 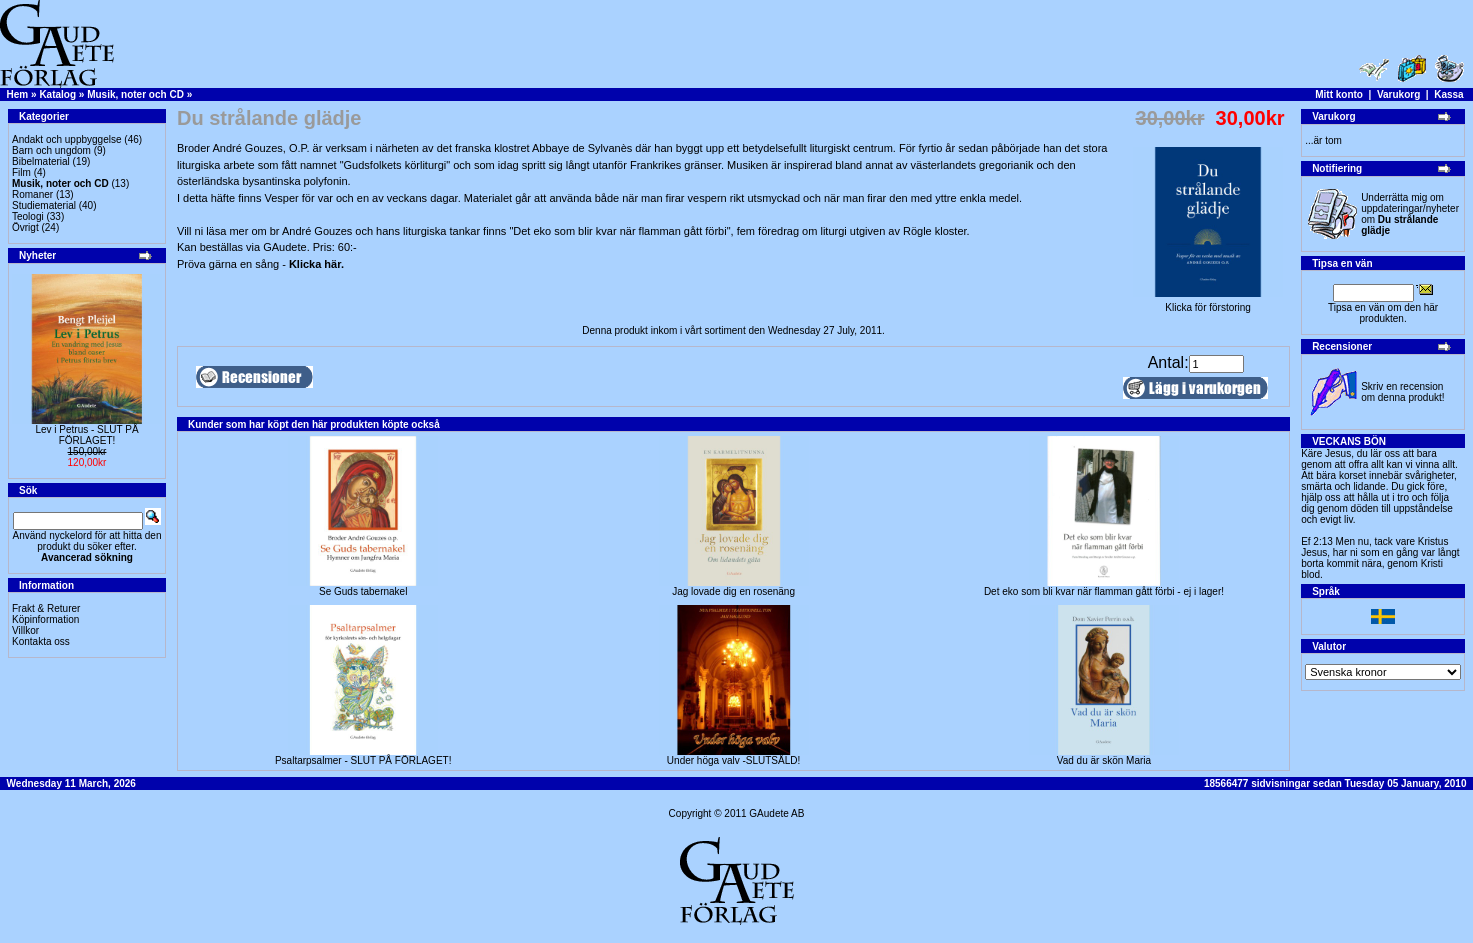 What do you see at coordinates (1104, 760) in the screenshot?
I see `Vad du är skön Maria` at bounding box center [1104, 760].